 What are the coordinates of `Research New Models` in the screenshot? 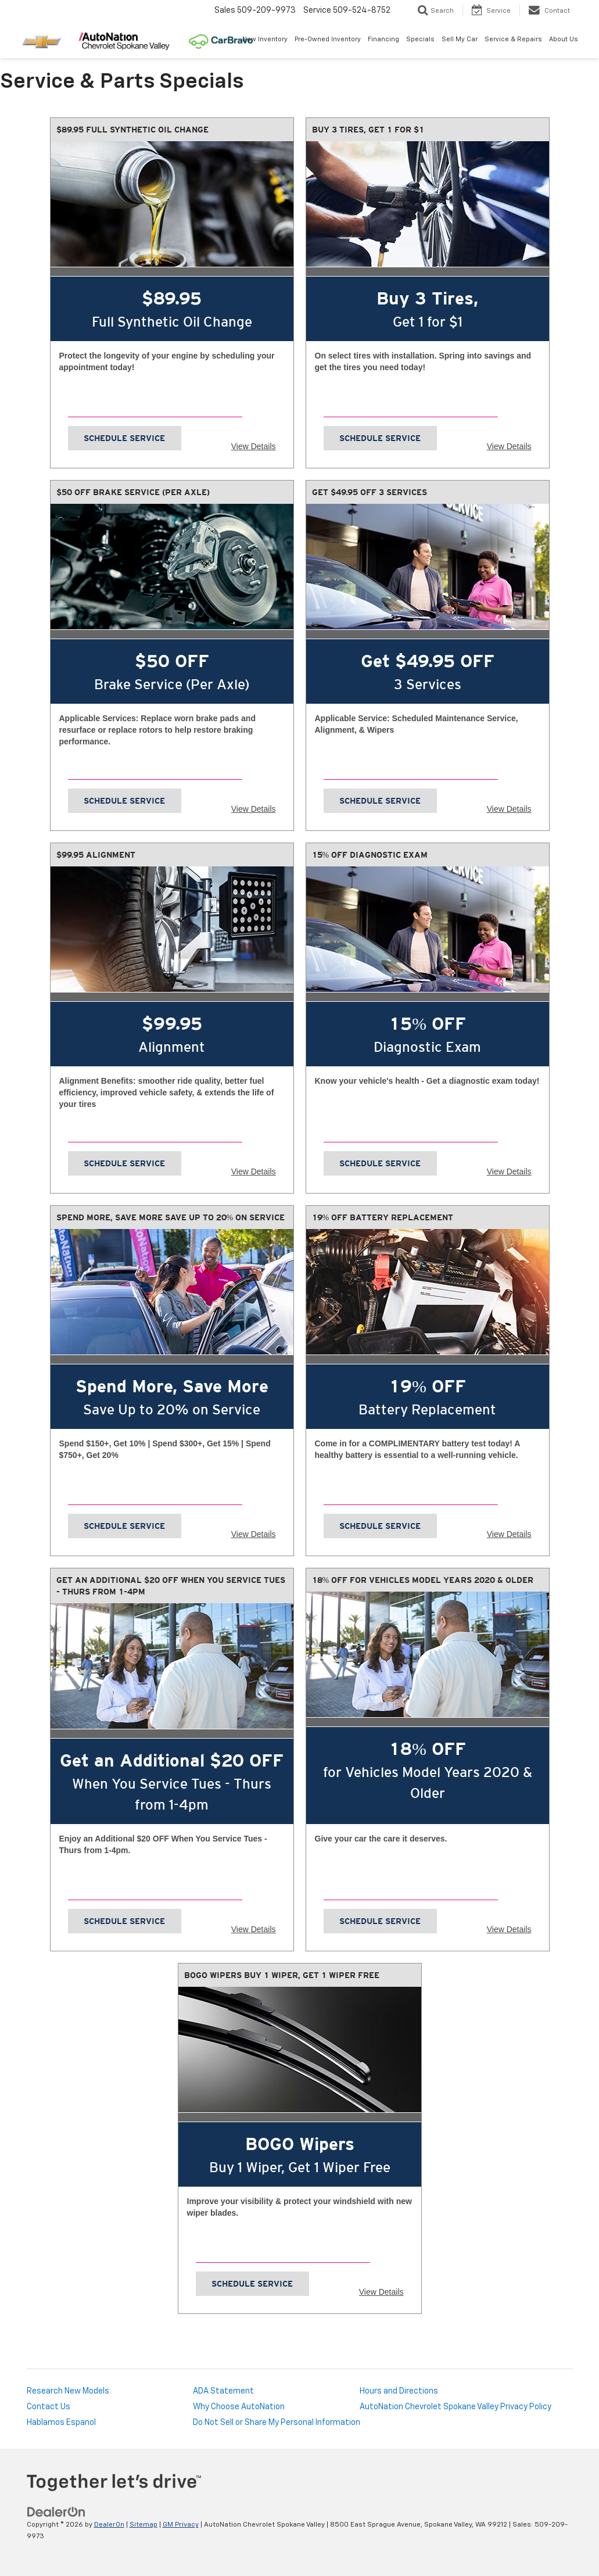 It's located at (68, 2391).